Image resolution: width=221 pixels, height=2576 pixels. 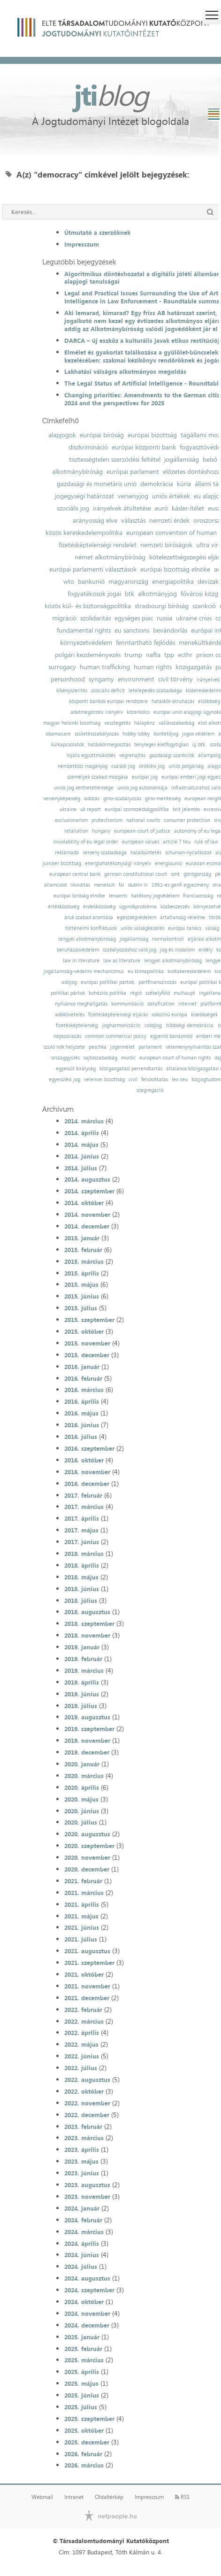 What do you see at coordinates (168, 863) in the screenshot?
I see `energiaunió` at bounding box center [168, 863].